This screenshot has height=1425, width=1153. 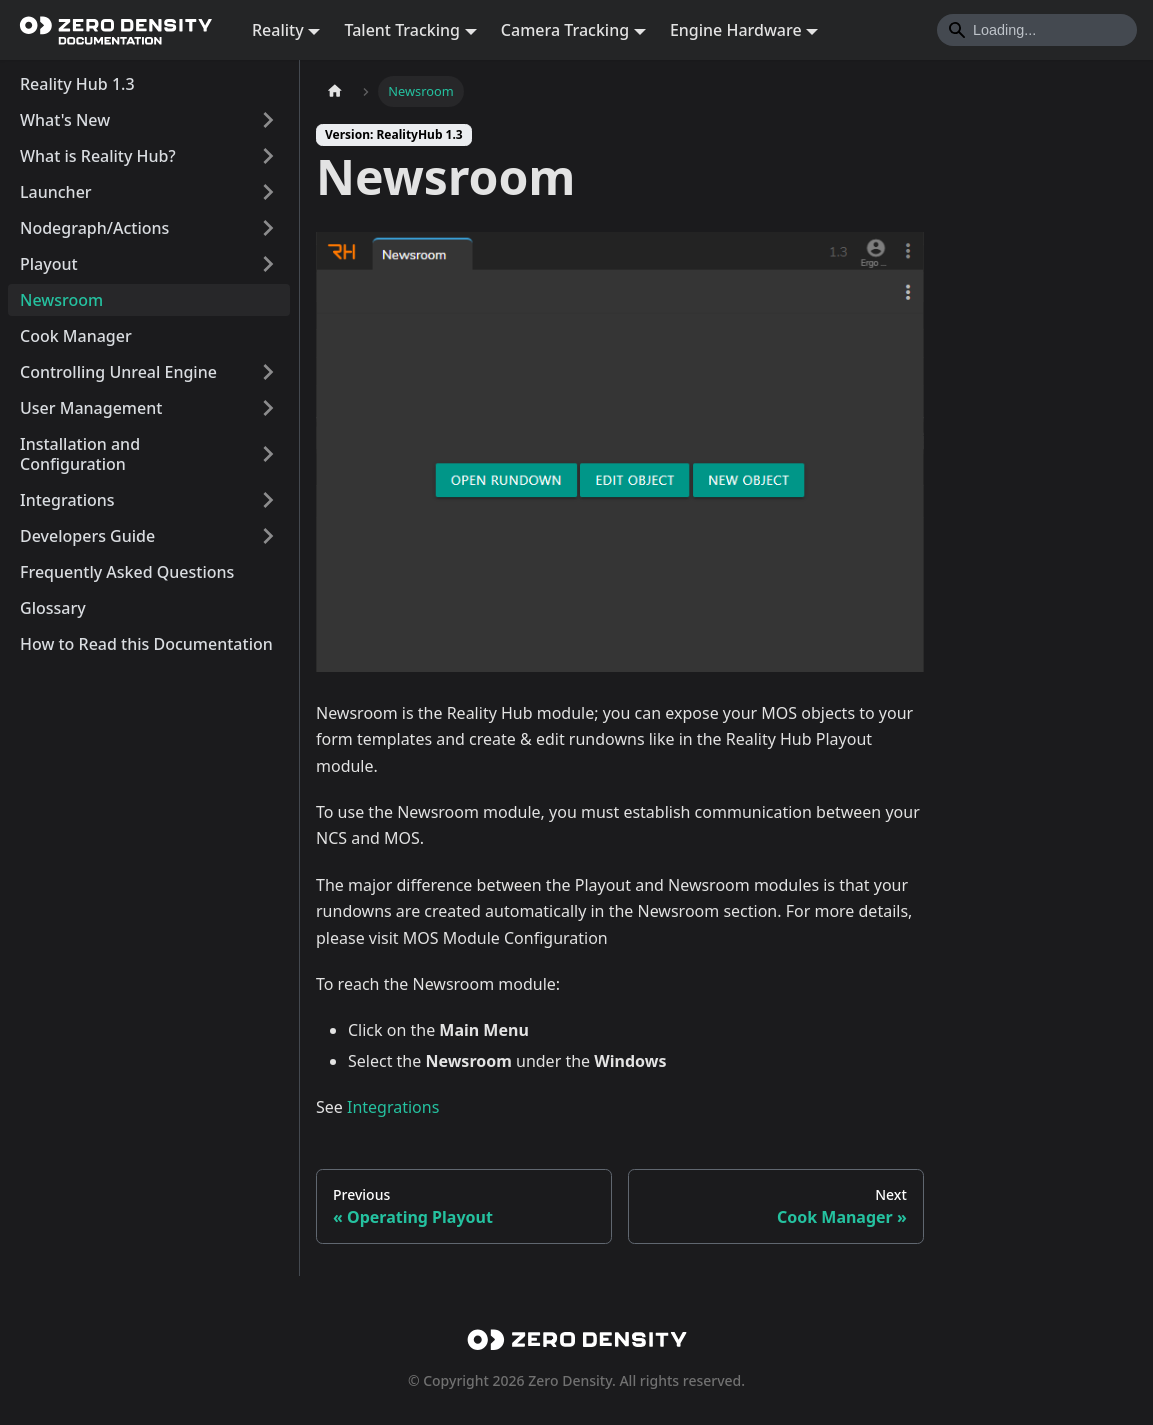 I want to click on Cook Manager, so click(x=76, y=336).